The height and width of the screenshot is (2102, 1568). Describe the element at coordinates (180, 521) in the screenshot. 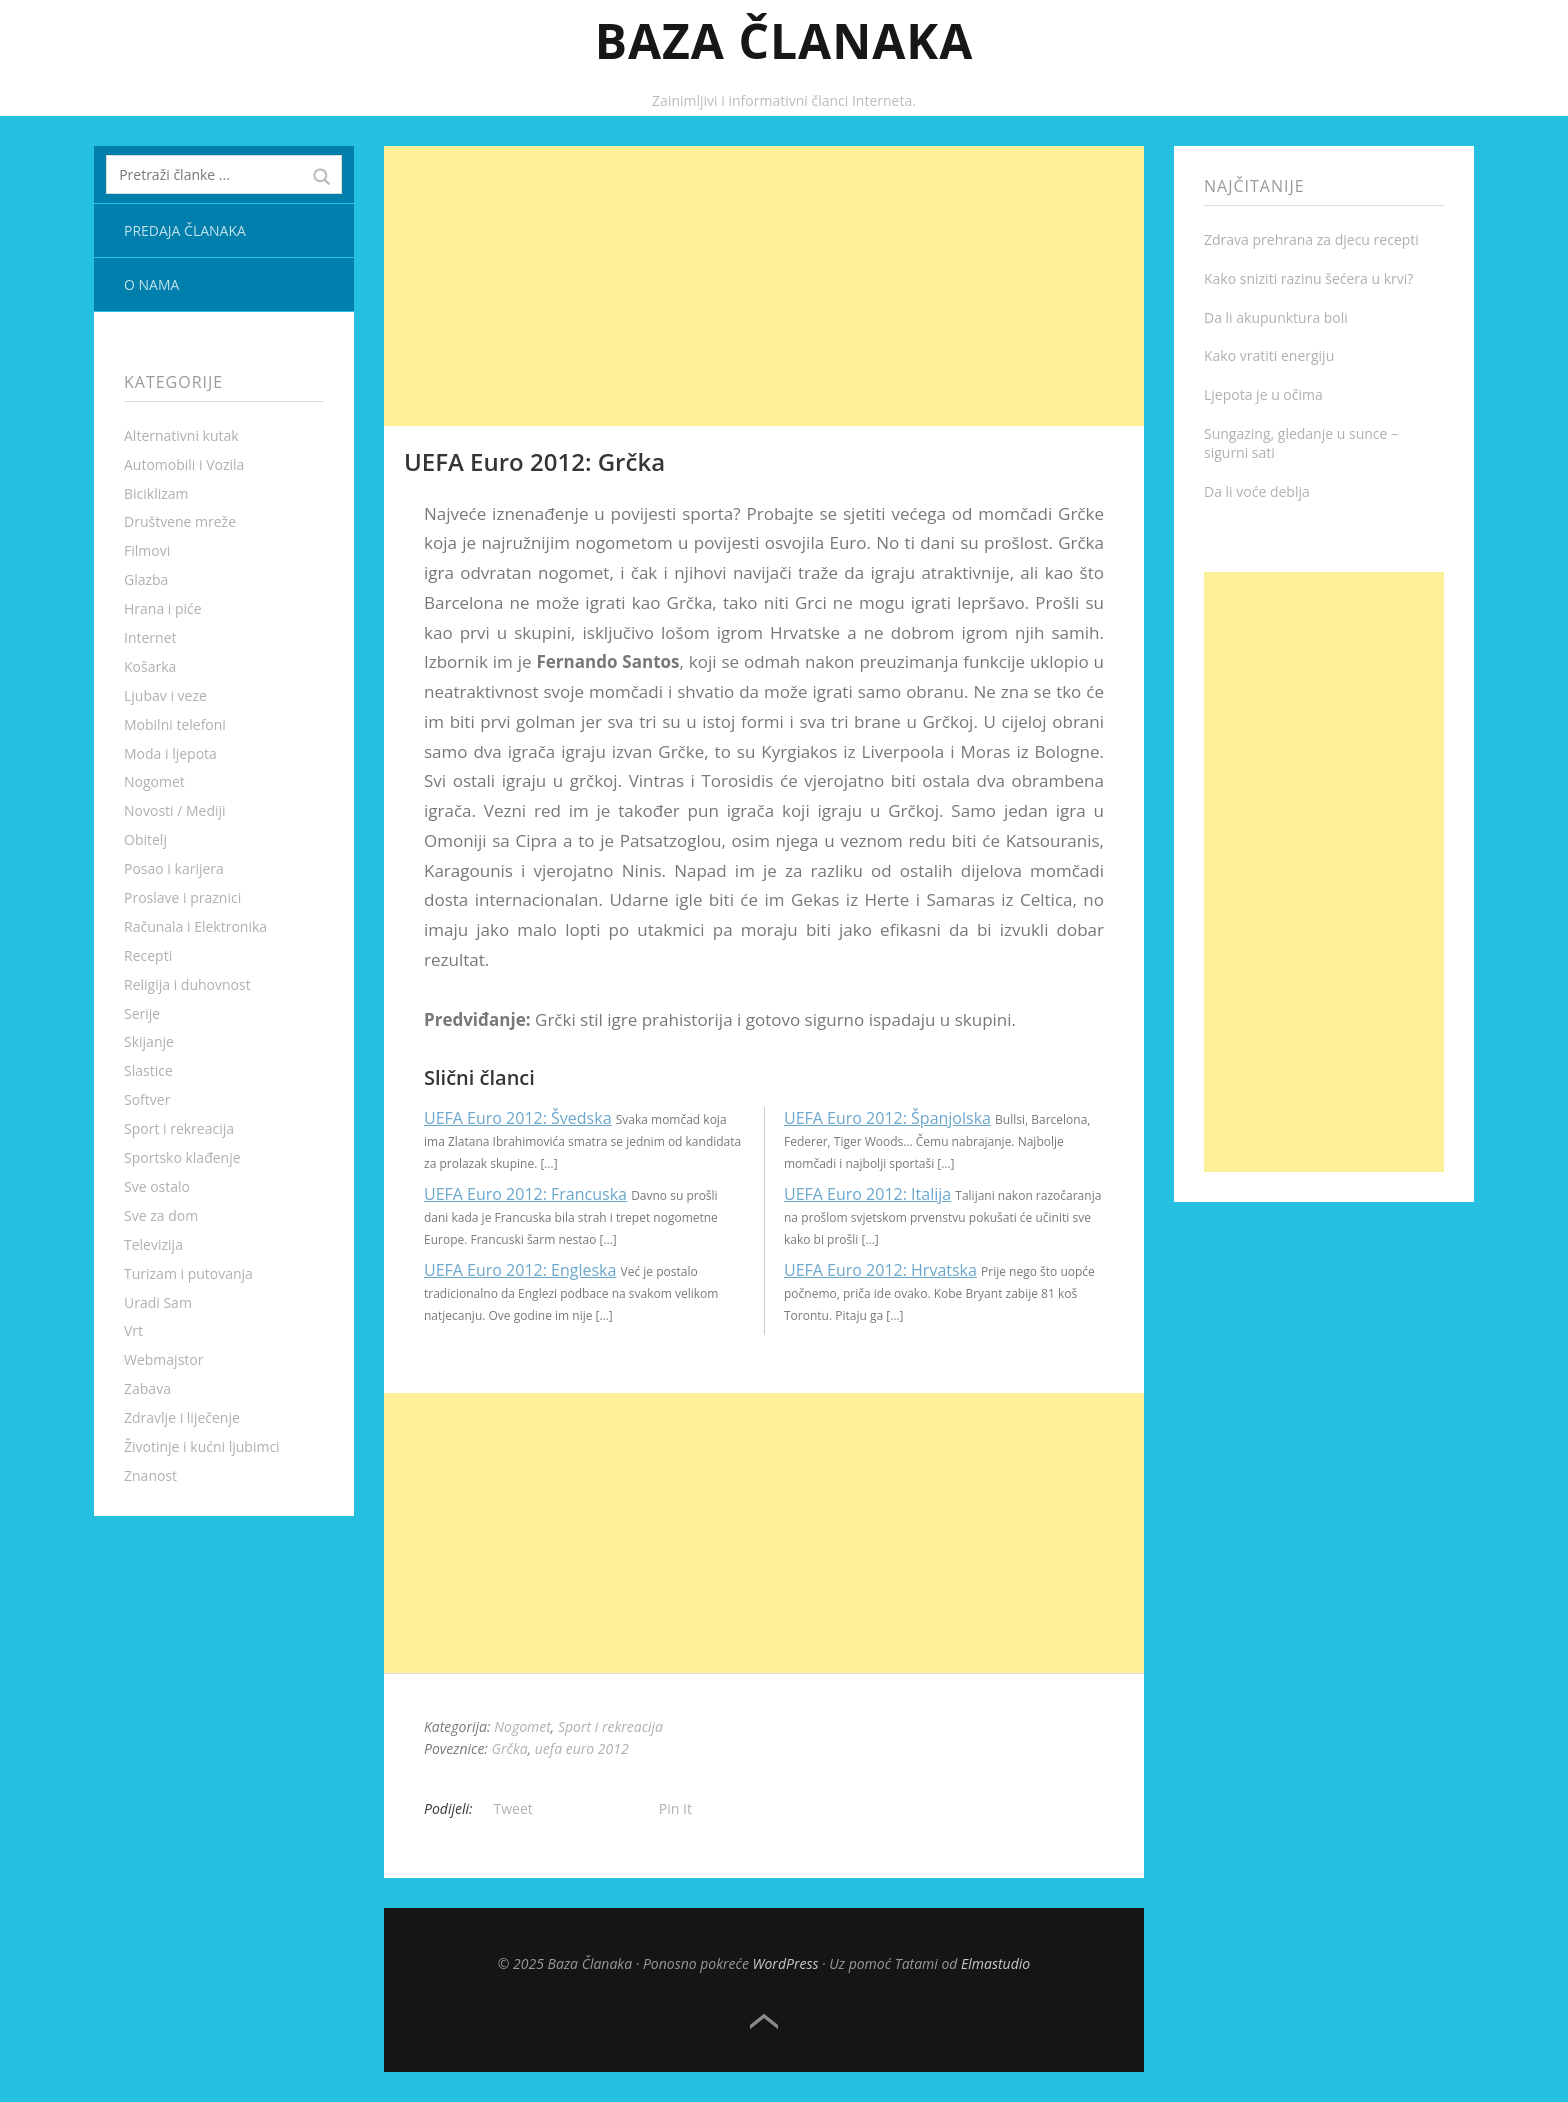

I see `Društvene mreže` at that location.